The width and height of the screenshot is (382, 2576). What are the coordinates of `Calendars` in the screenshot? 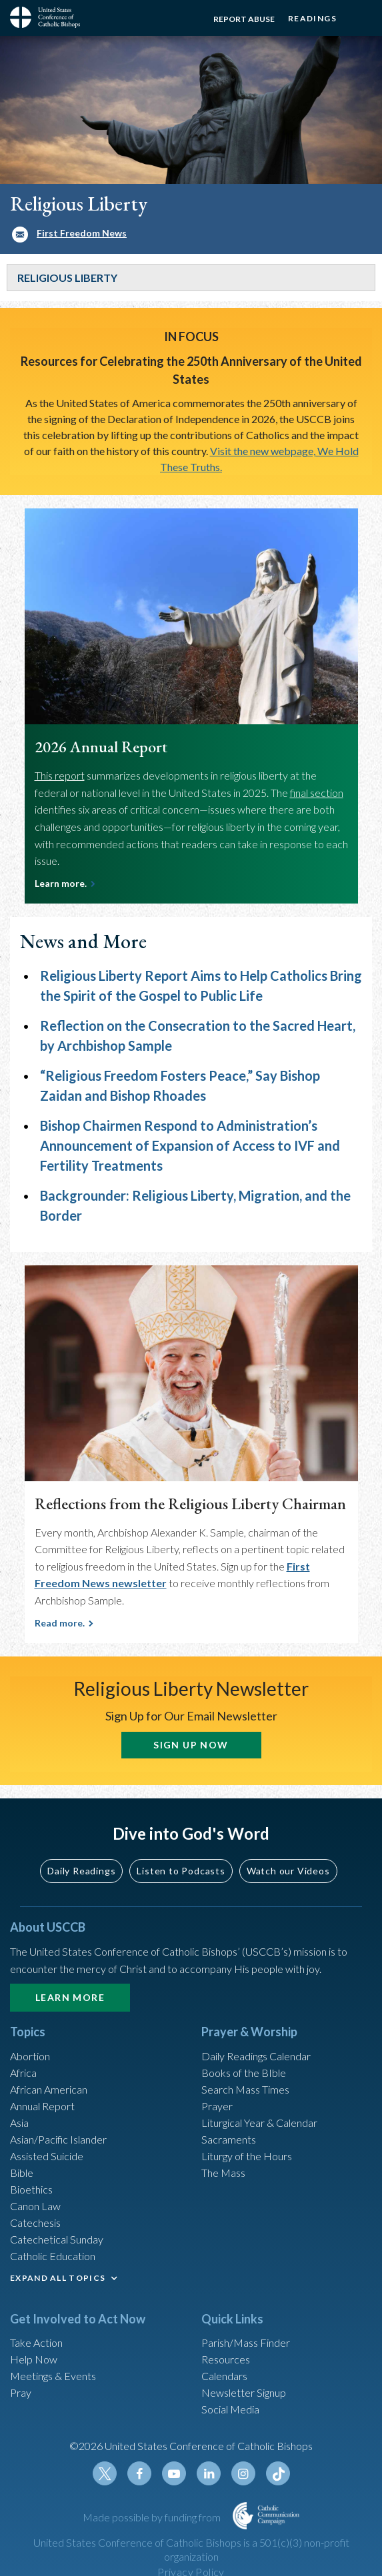 It's located at (224, 2375).